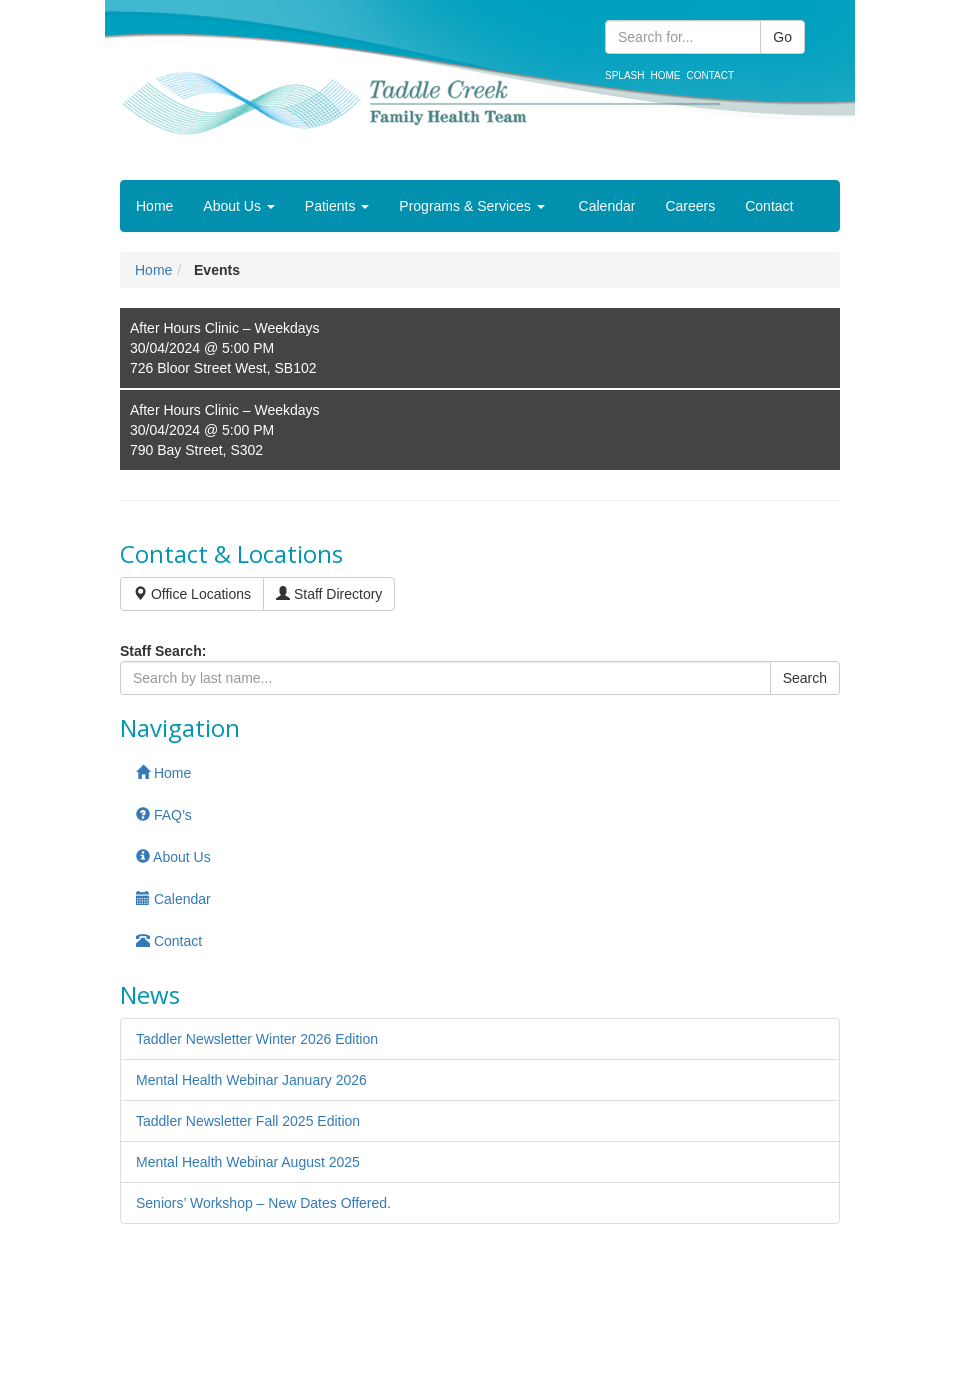 This screenshot has width=960, height=1394. What do you see at coordinates (251, 1080) in the screenshot?
I see `Mental Health Webinar January 2026` at bounding box center [251, 1080].